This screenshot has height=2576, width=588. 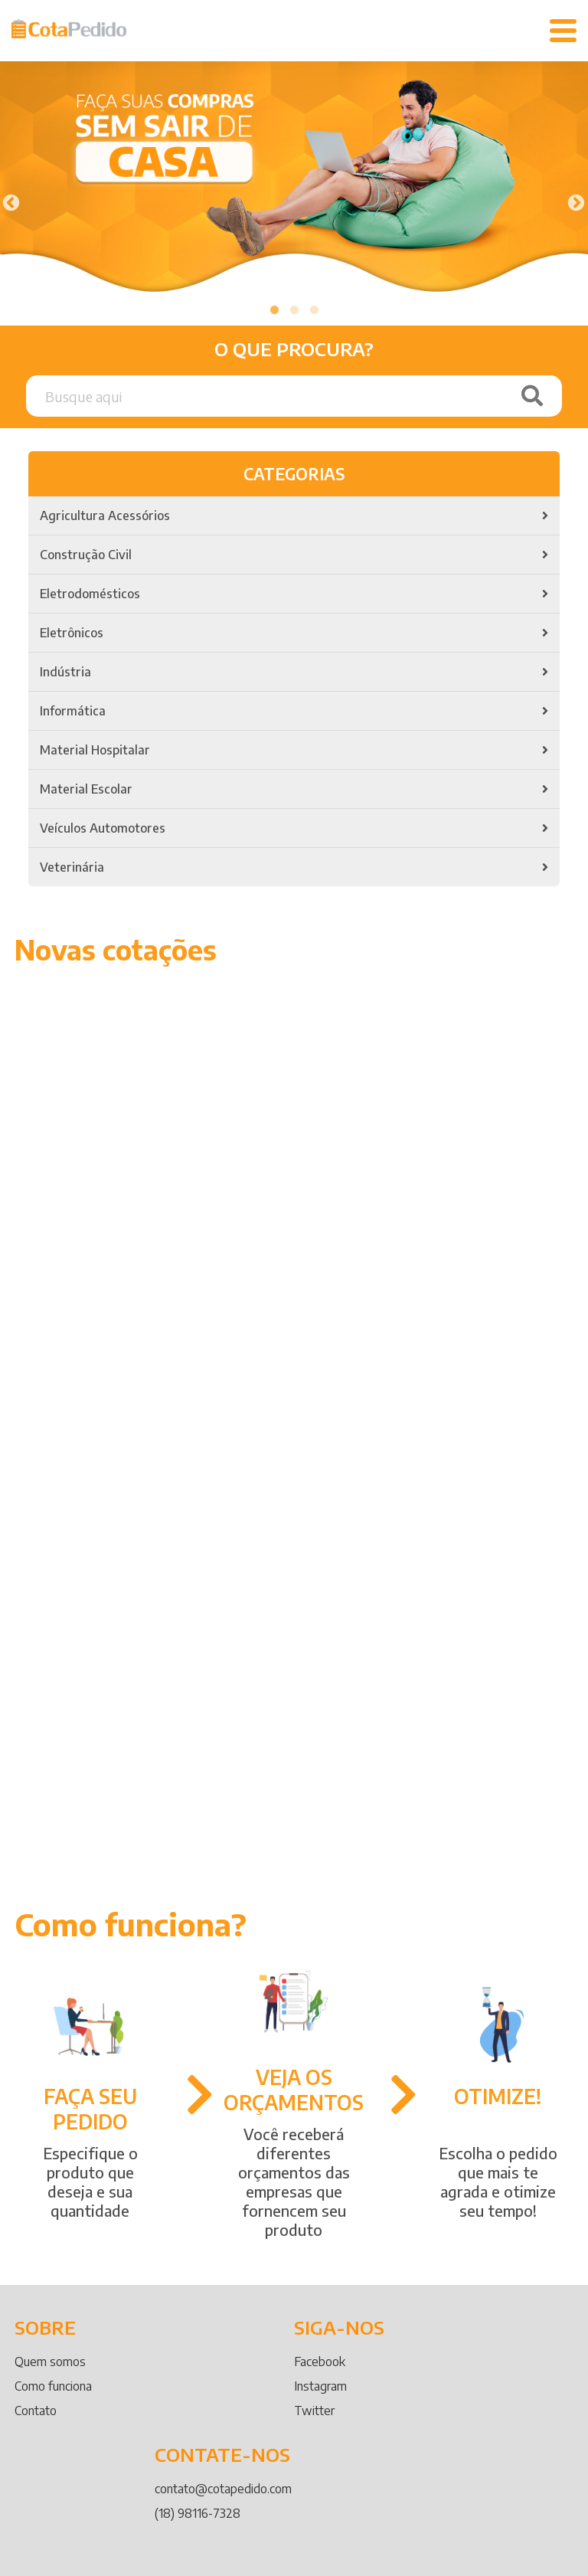 What do you see at coordinates (319, 2361) in the screenshot?
I see `Facebook` at bounding box center [319, 2361].